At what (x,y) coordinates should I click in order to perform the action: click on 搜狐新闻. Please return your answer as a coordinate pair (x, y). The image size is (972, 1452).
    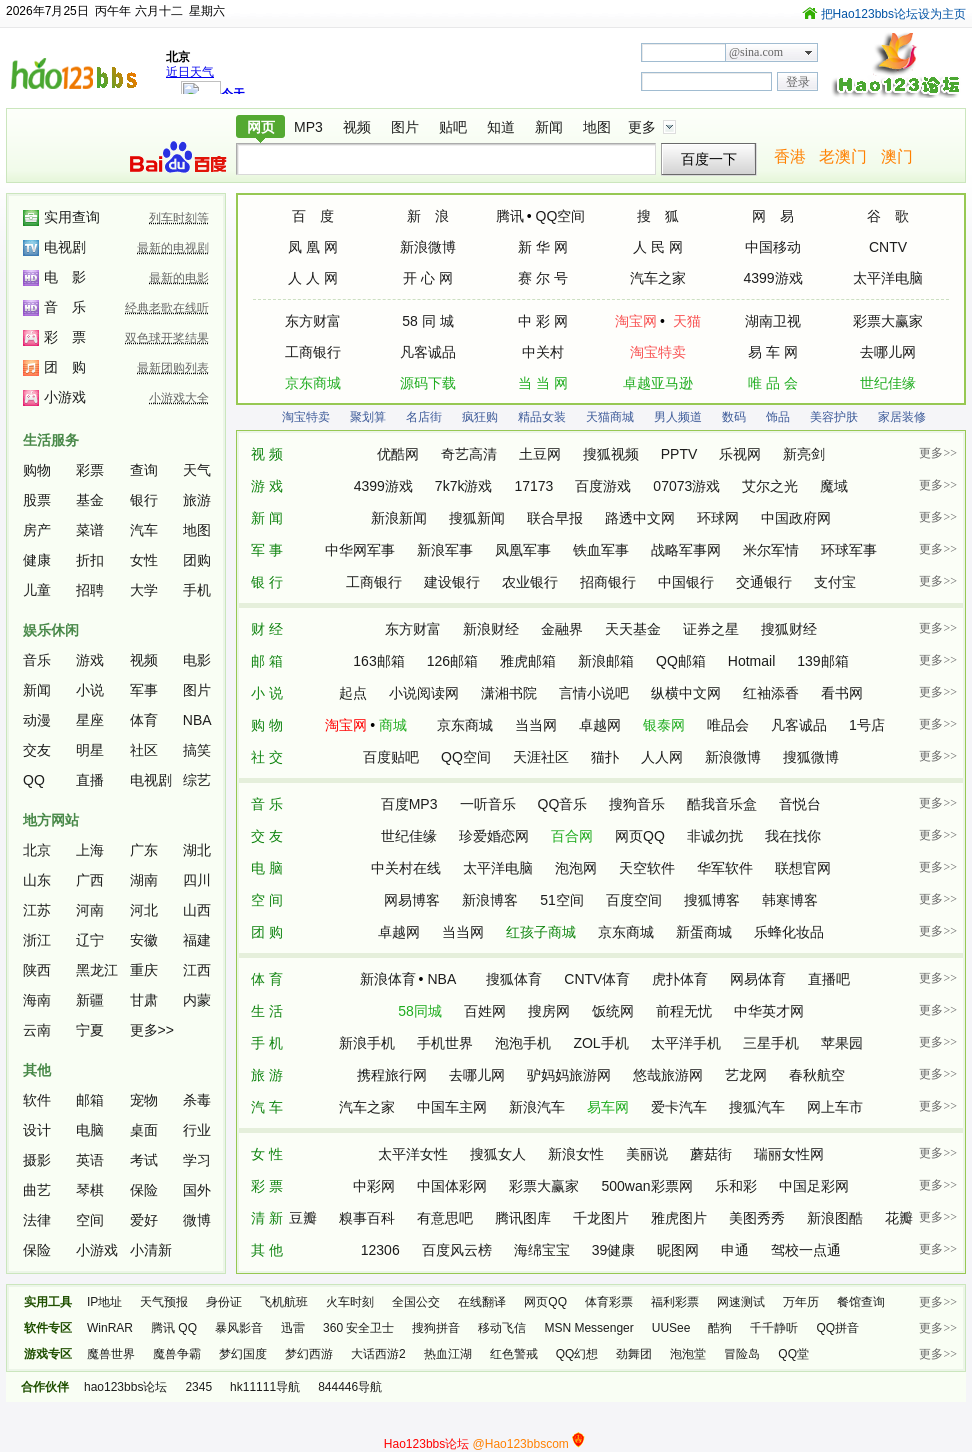
    Looking at the image, I should click on (477, 518).